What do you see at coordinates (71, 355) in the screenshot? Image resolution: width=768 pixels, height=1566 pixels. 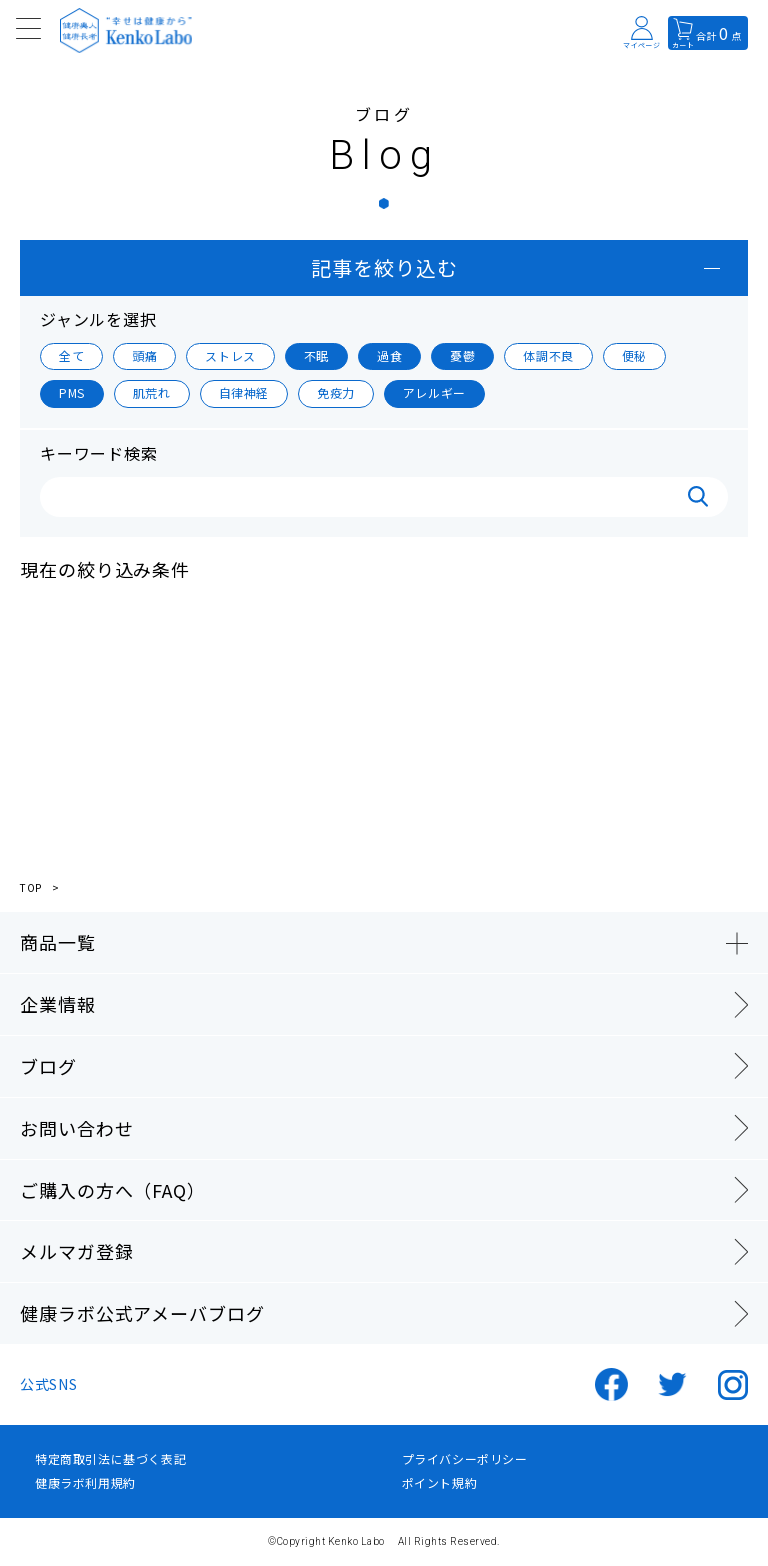 I see `全て` at bounding box center [71, 355].